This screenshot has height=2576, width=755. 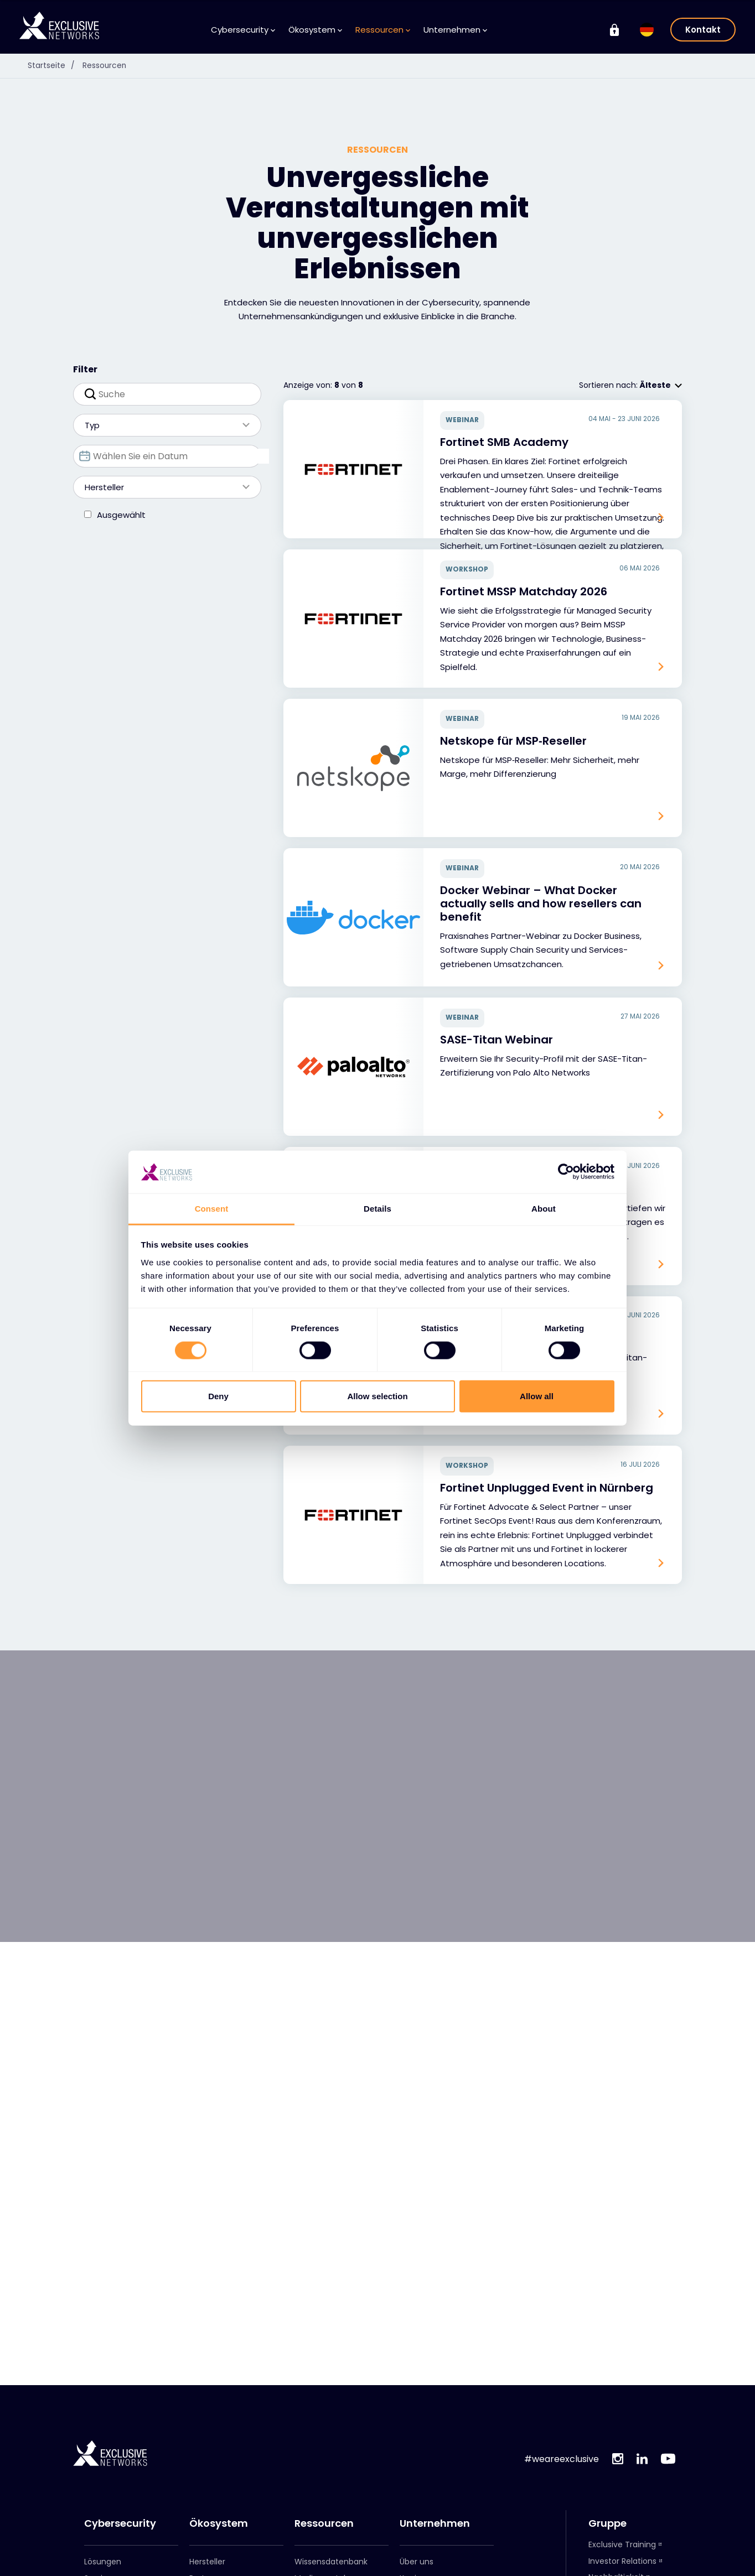 I want to click on Ausgewählt, so click(x=121, y=515).